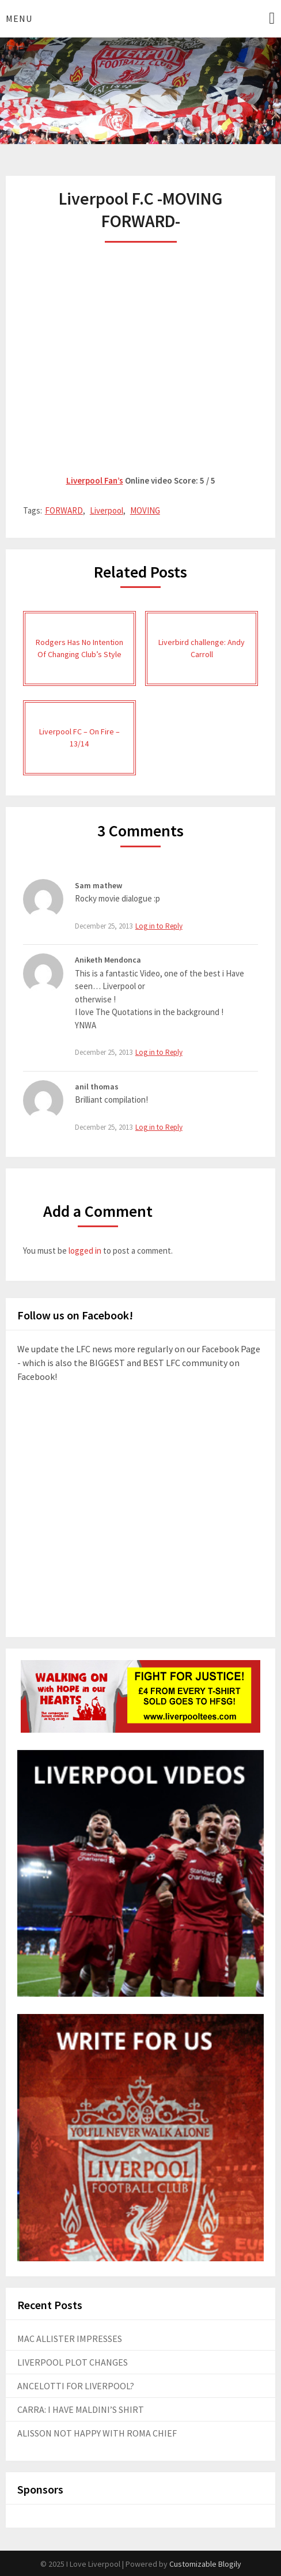 This screenshot has height=2576, width=281. Describe the element at coordinates (85, 1250) in the screenshot. I see `logged in` at that location.